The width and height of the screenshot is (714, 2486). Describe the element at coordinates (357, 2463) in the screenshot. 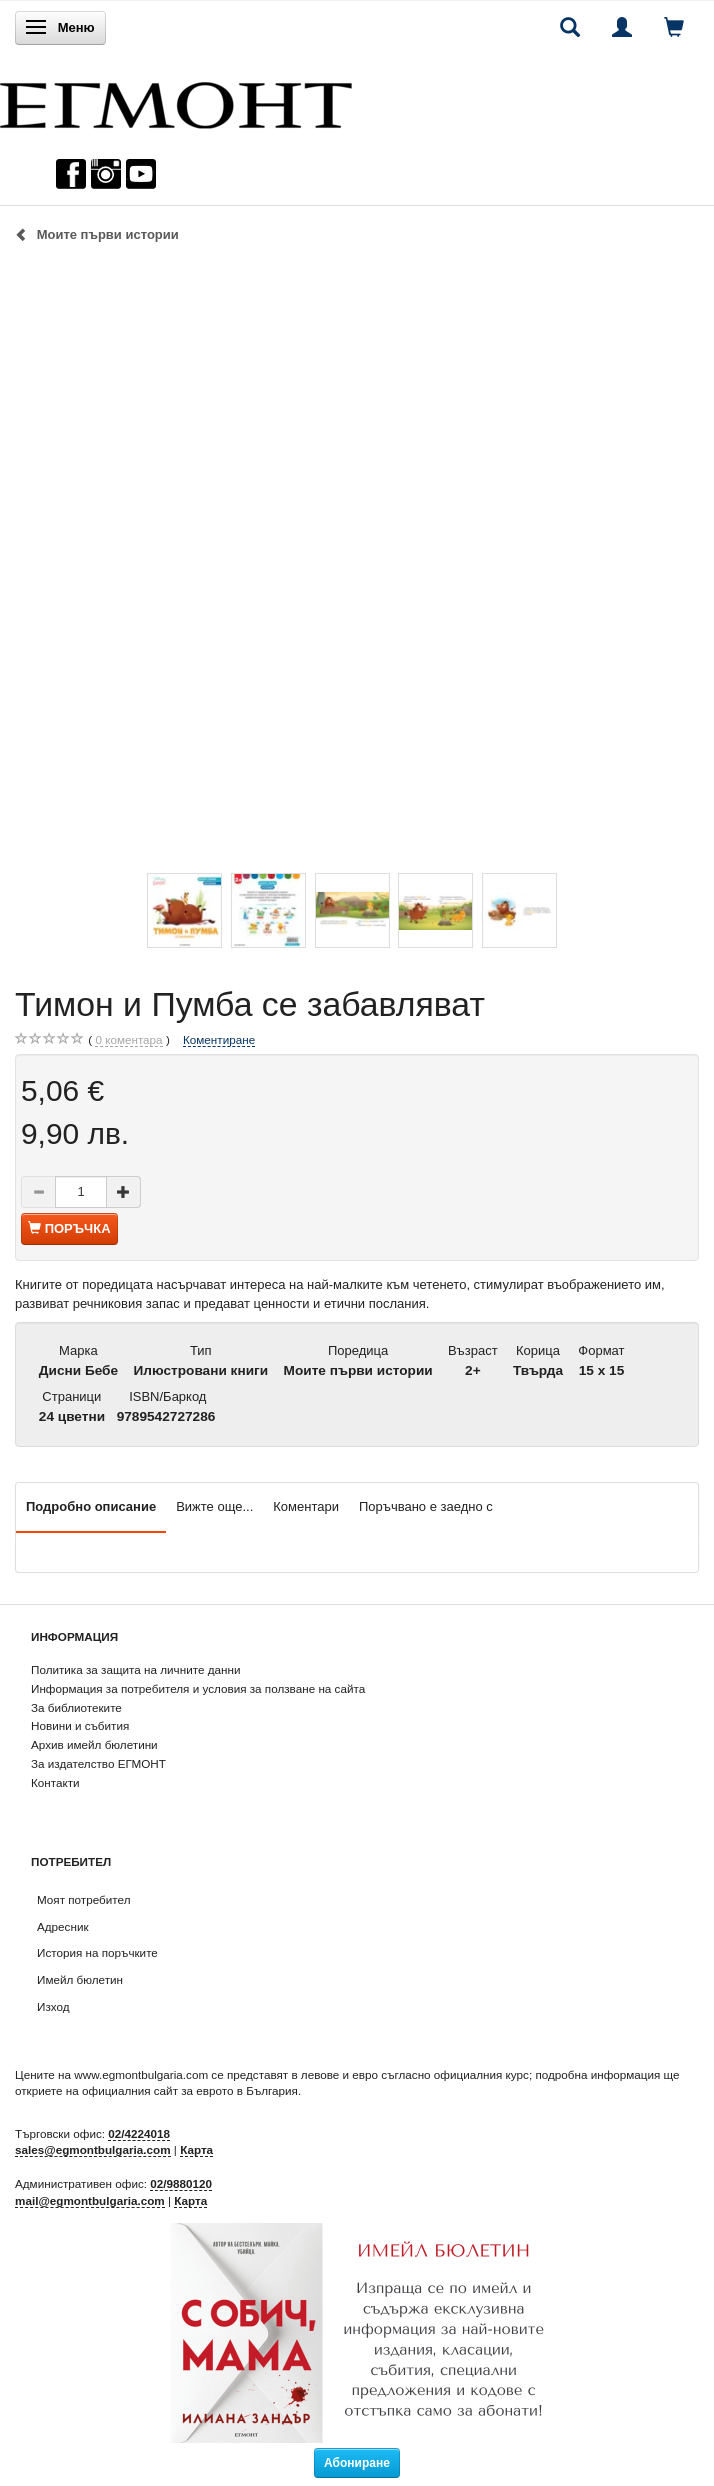

I see `Абониране` at that location.